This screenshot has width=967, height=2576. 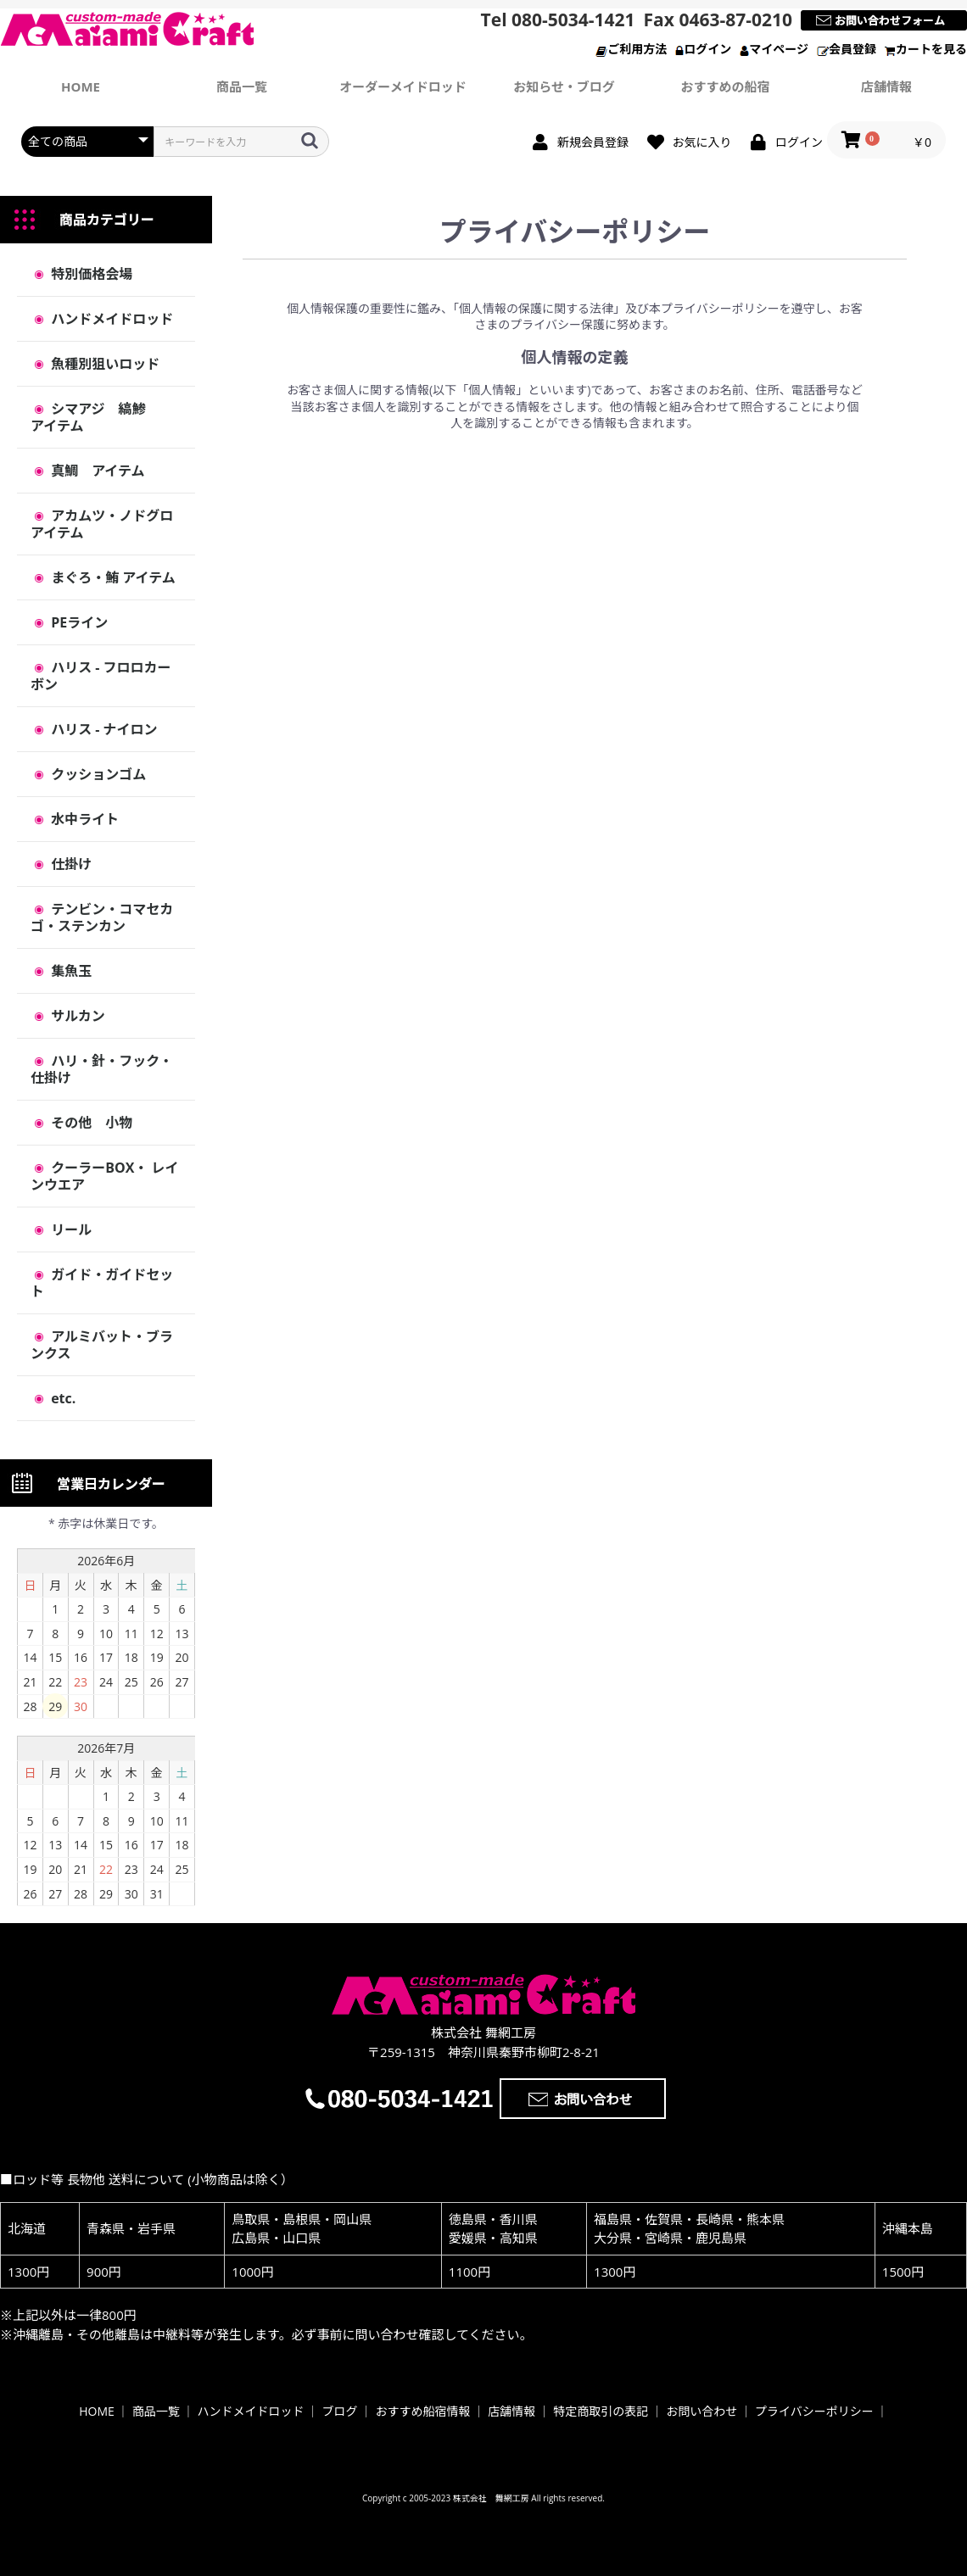 What do you see at coordinates (97, 2411) in the screenshot?
I see `HOME` at bounding box center [97, 2411].